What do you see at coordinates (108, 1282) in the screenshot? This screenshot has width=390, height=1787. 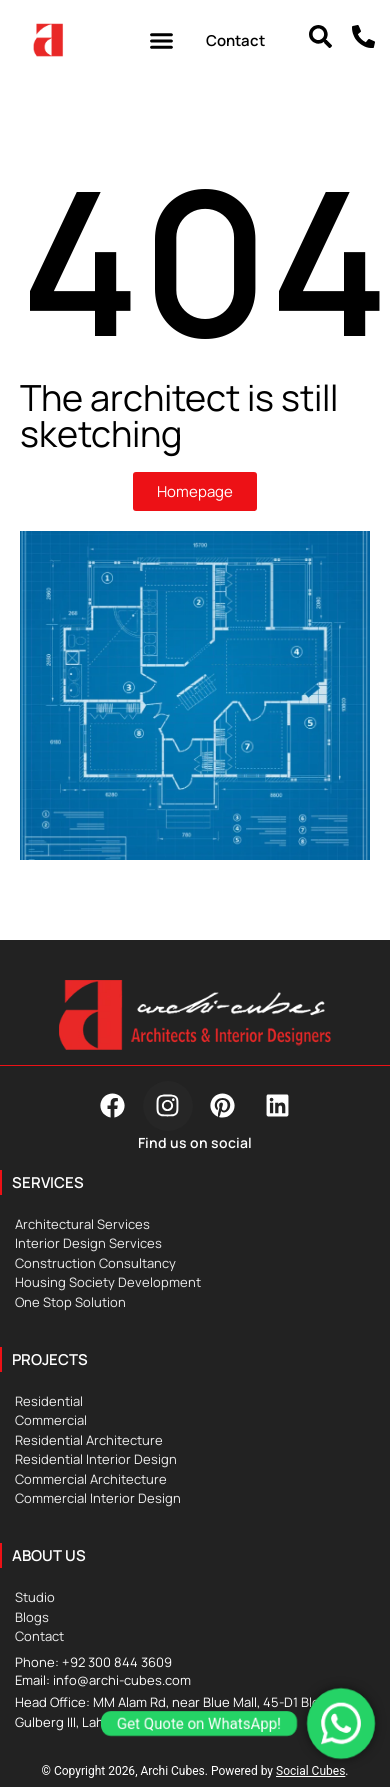 I see `Housing Society Development` at bounding box center [108, 1282].